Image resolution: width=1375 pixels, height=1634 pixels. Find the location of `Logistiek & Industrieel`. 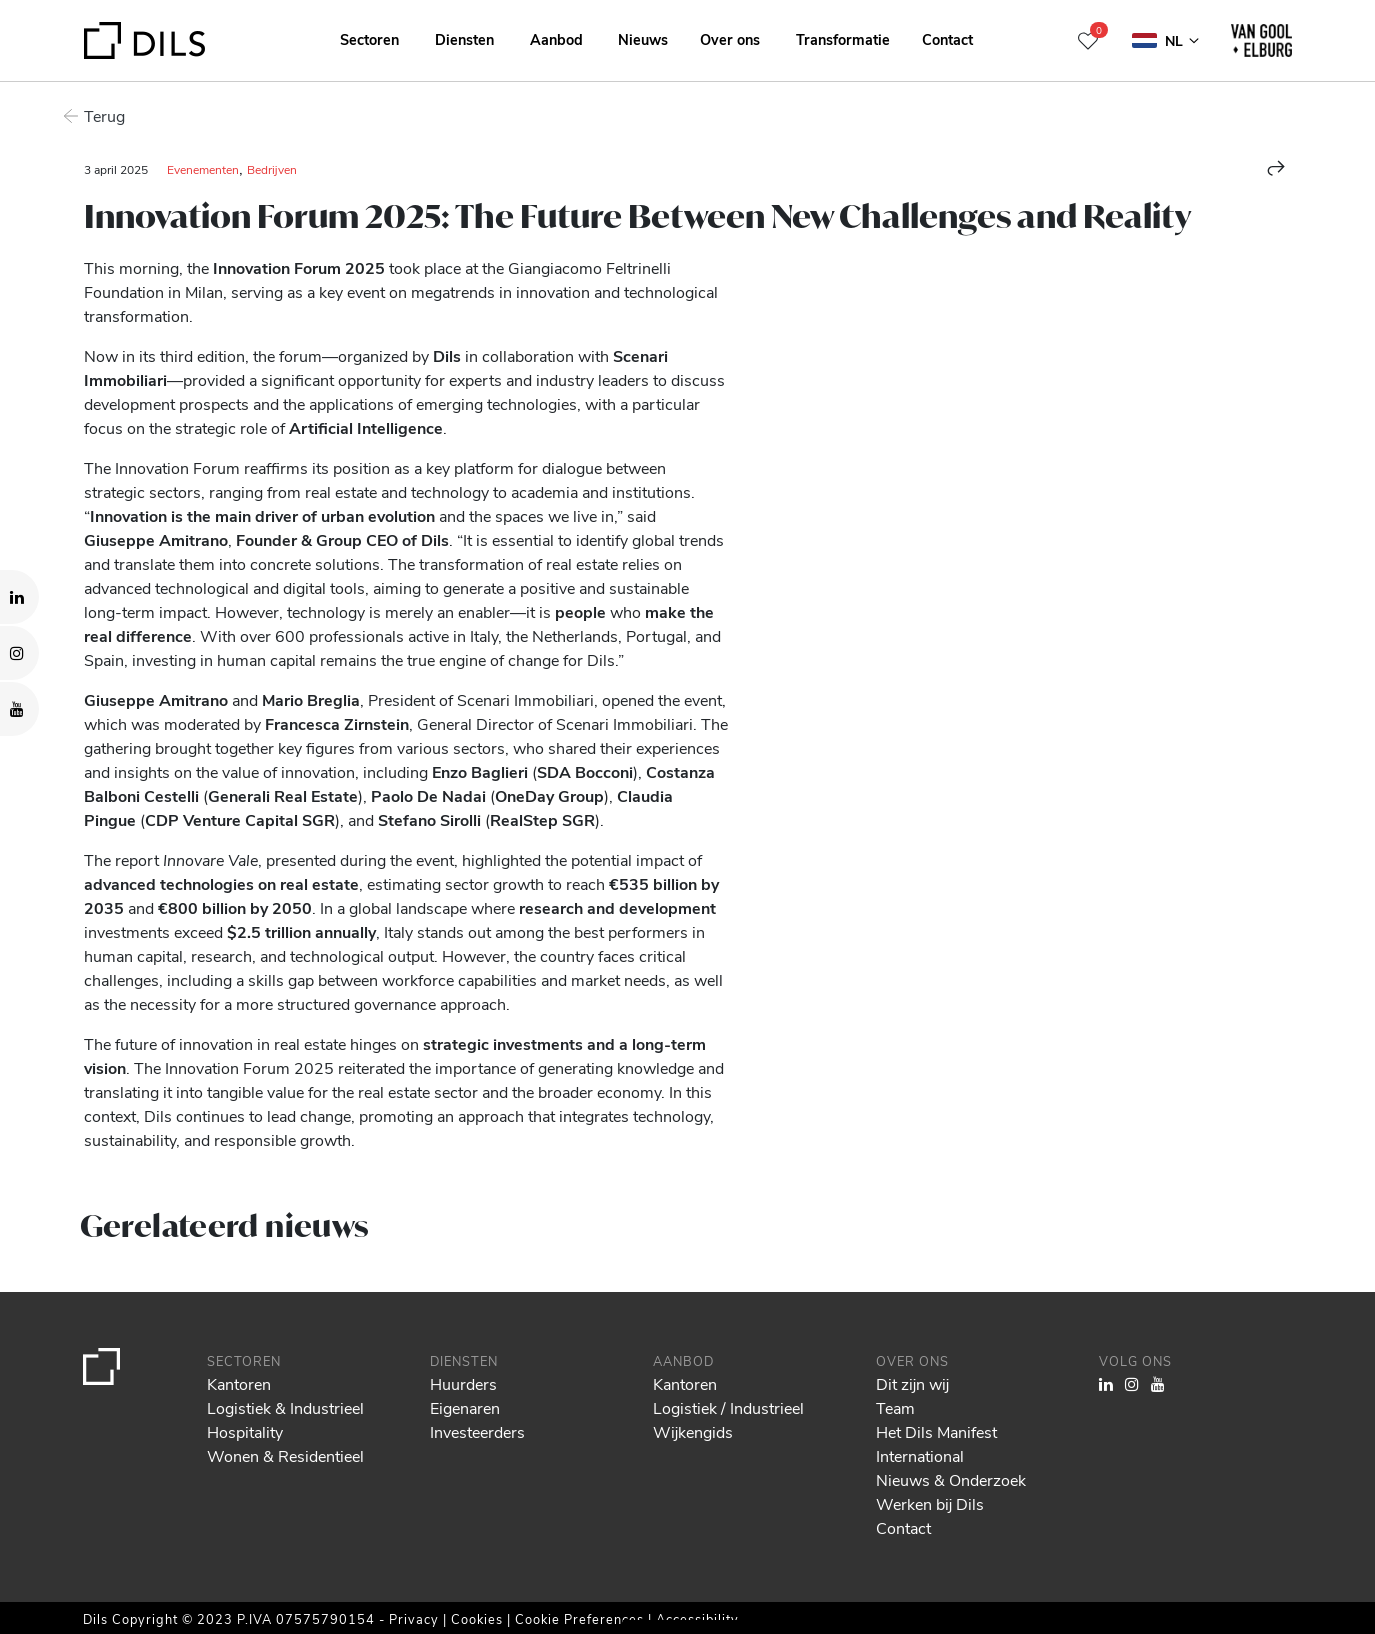

Logistiek & Industrieel is located at coordinates (285, 1407).